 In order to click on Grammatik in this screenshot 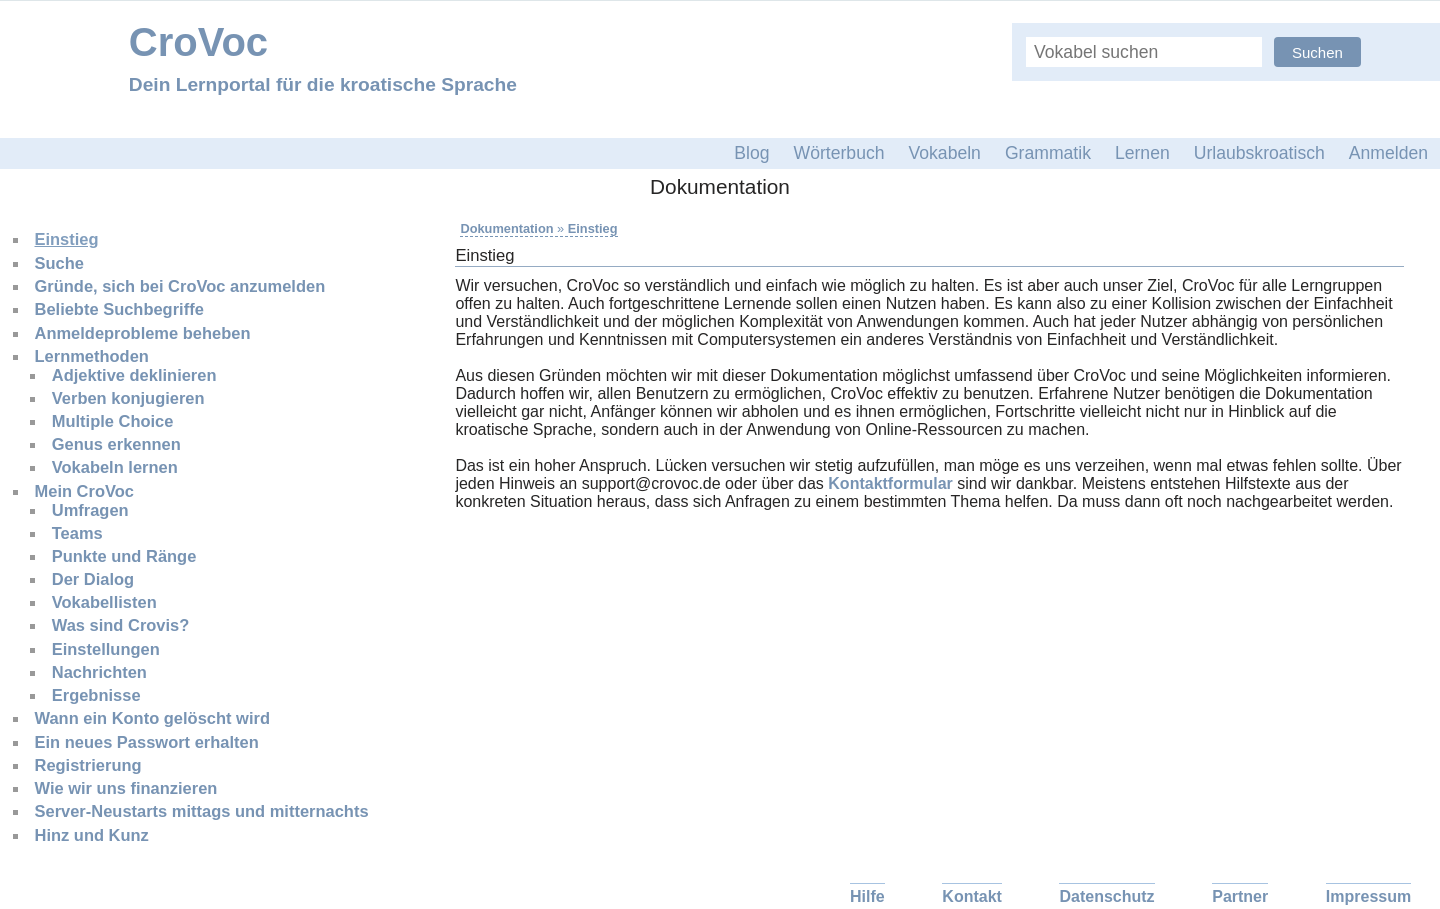, I will do `click(1048, 153)`.